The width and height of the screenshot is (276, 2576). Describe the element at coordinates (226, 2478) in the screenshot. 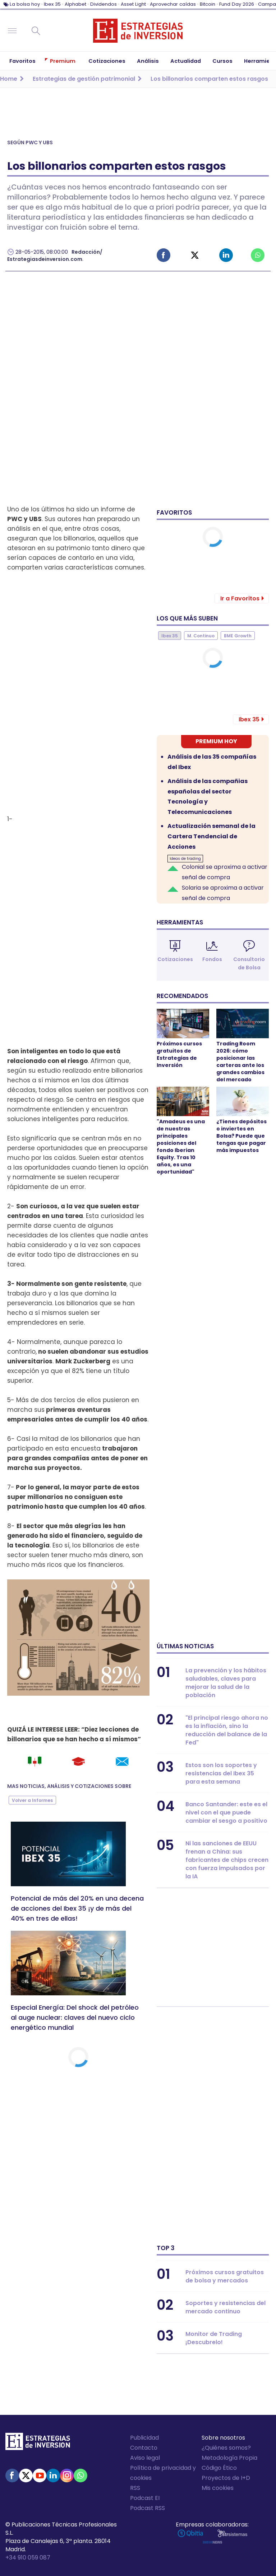

I see `Proyectos de I+D` at that location.